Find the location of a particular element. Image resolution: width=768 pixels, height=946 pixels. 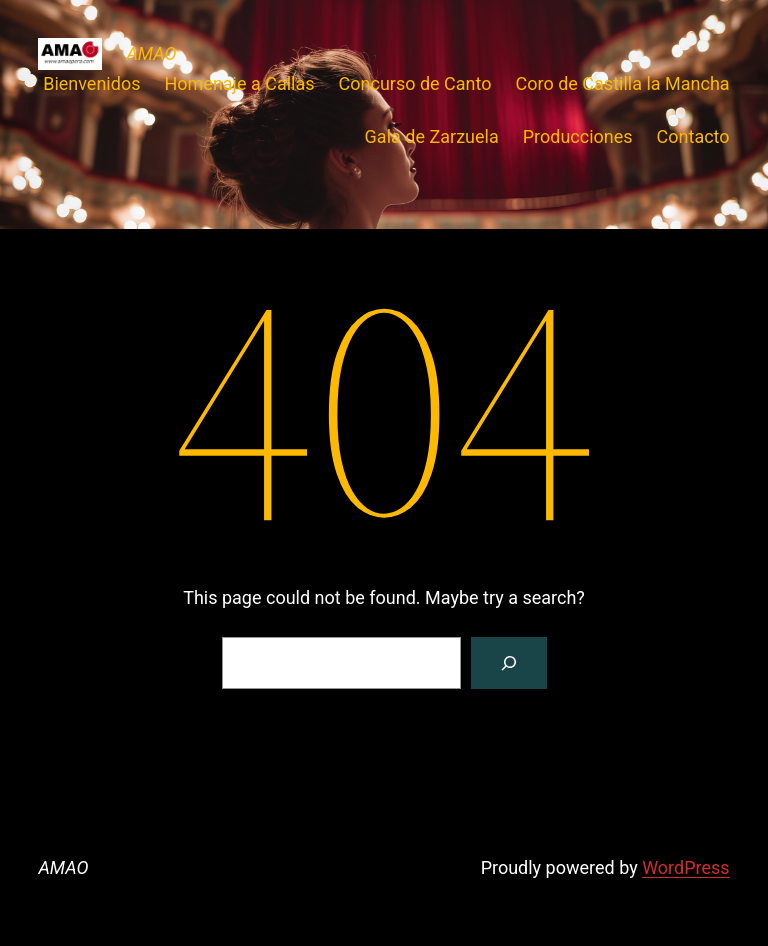

AMAO is located at coordinates (151, 53).